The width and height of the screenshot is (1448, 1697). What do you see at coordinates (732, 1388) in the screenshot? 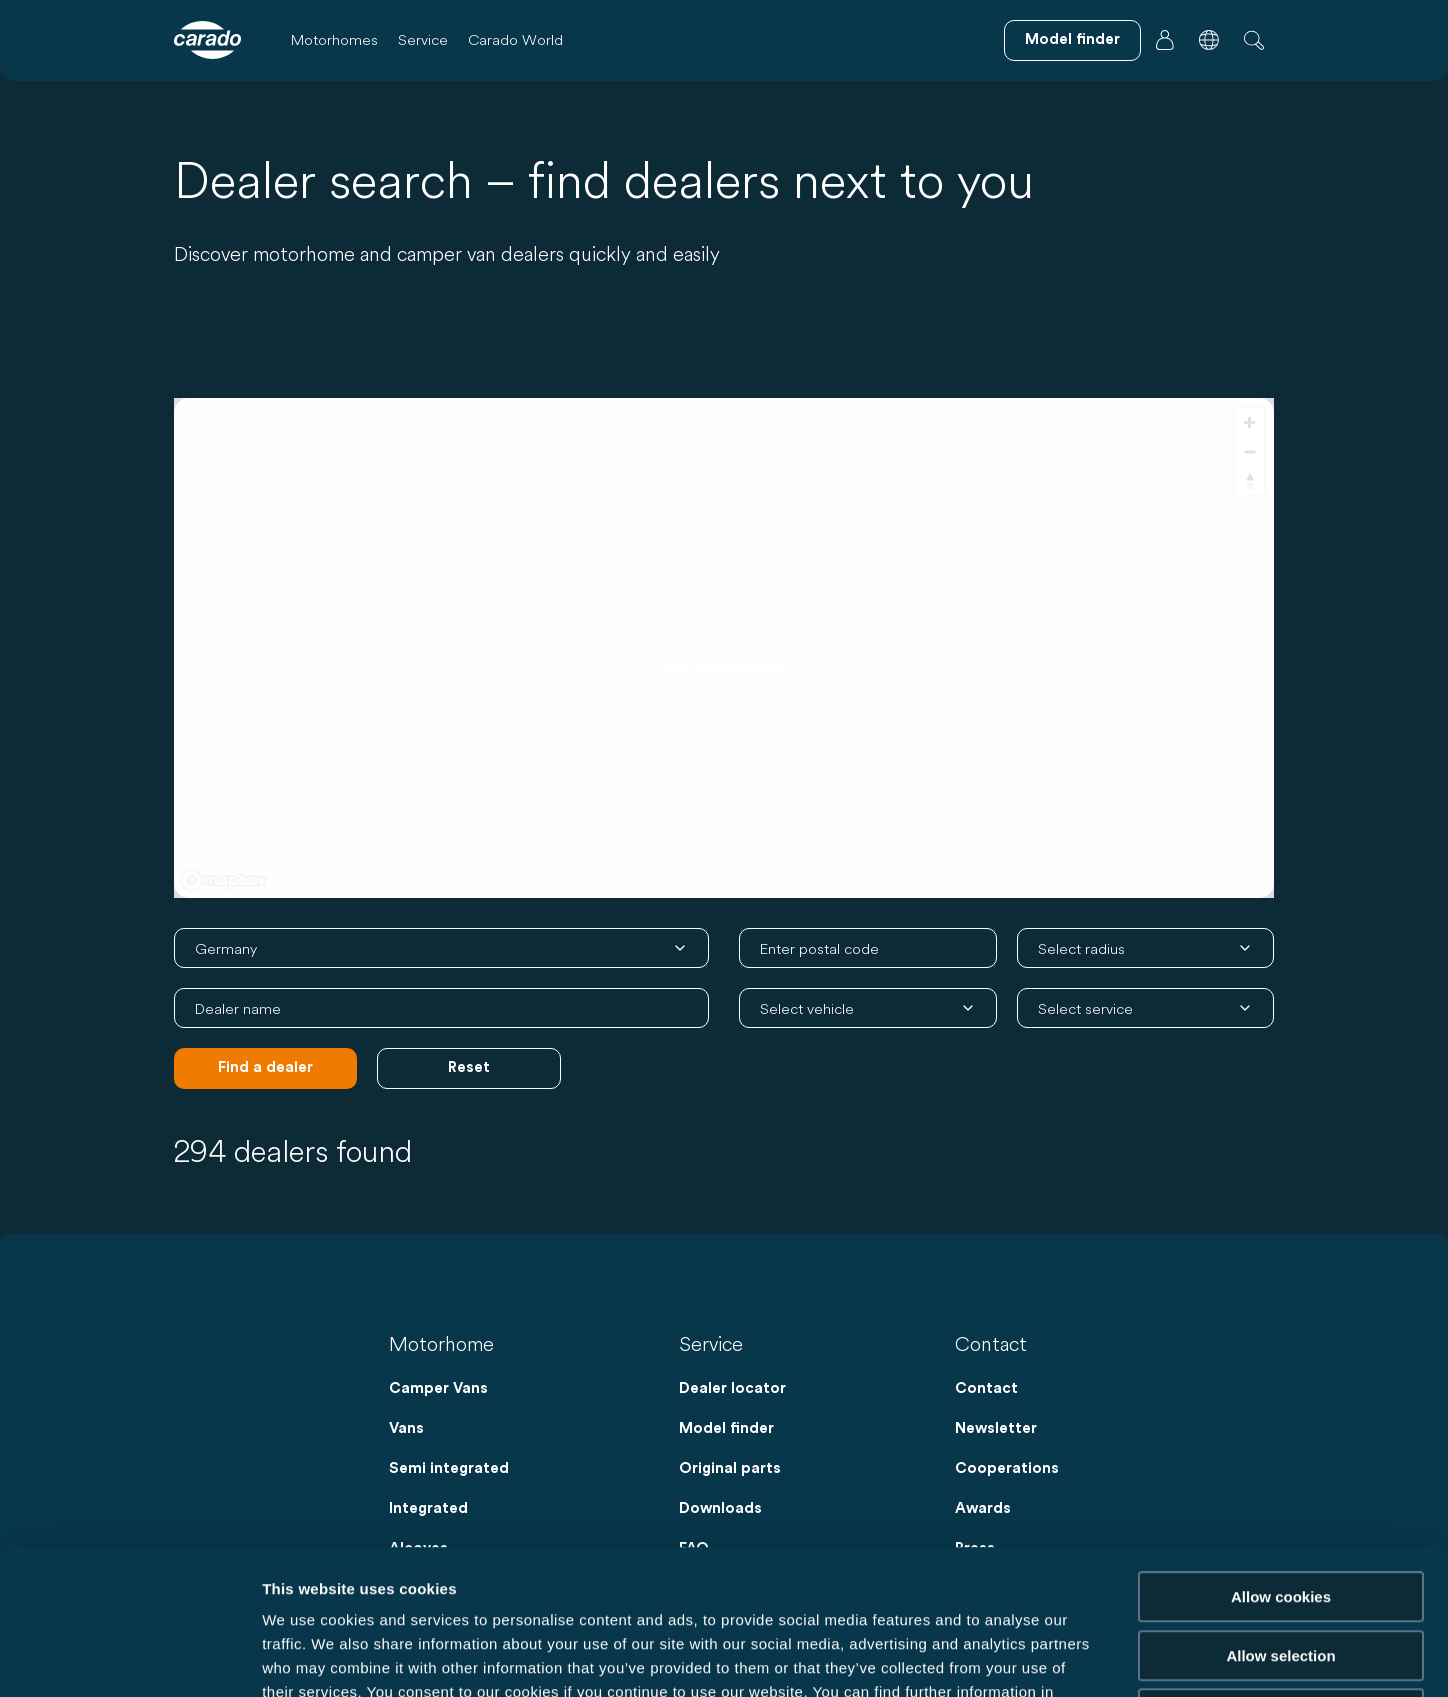
I see `Dealer locator` at bounding box center [732, 1388].